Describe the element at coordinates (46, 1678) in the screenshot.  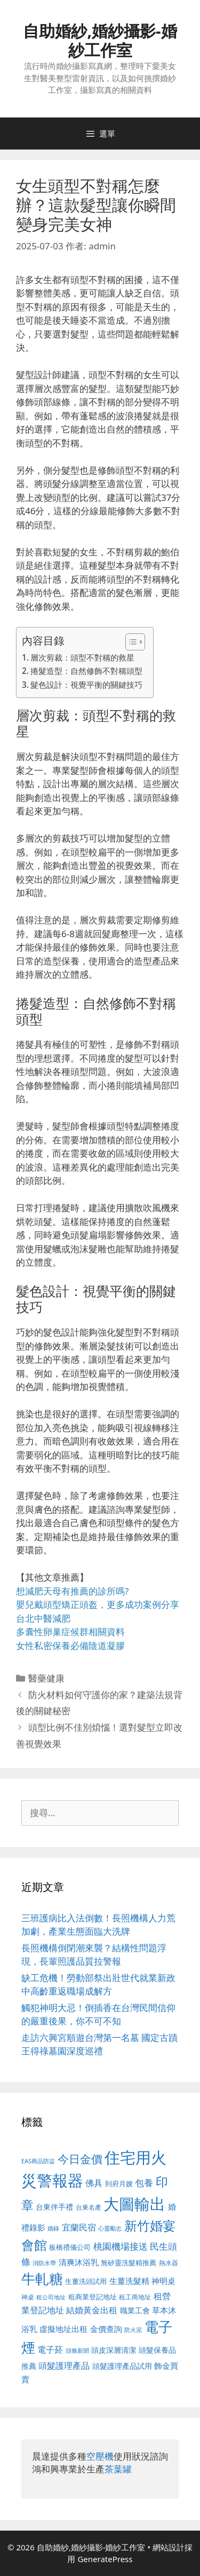
I see `醫藥健康` at that location.